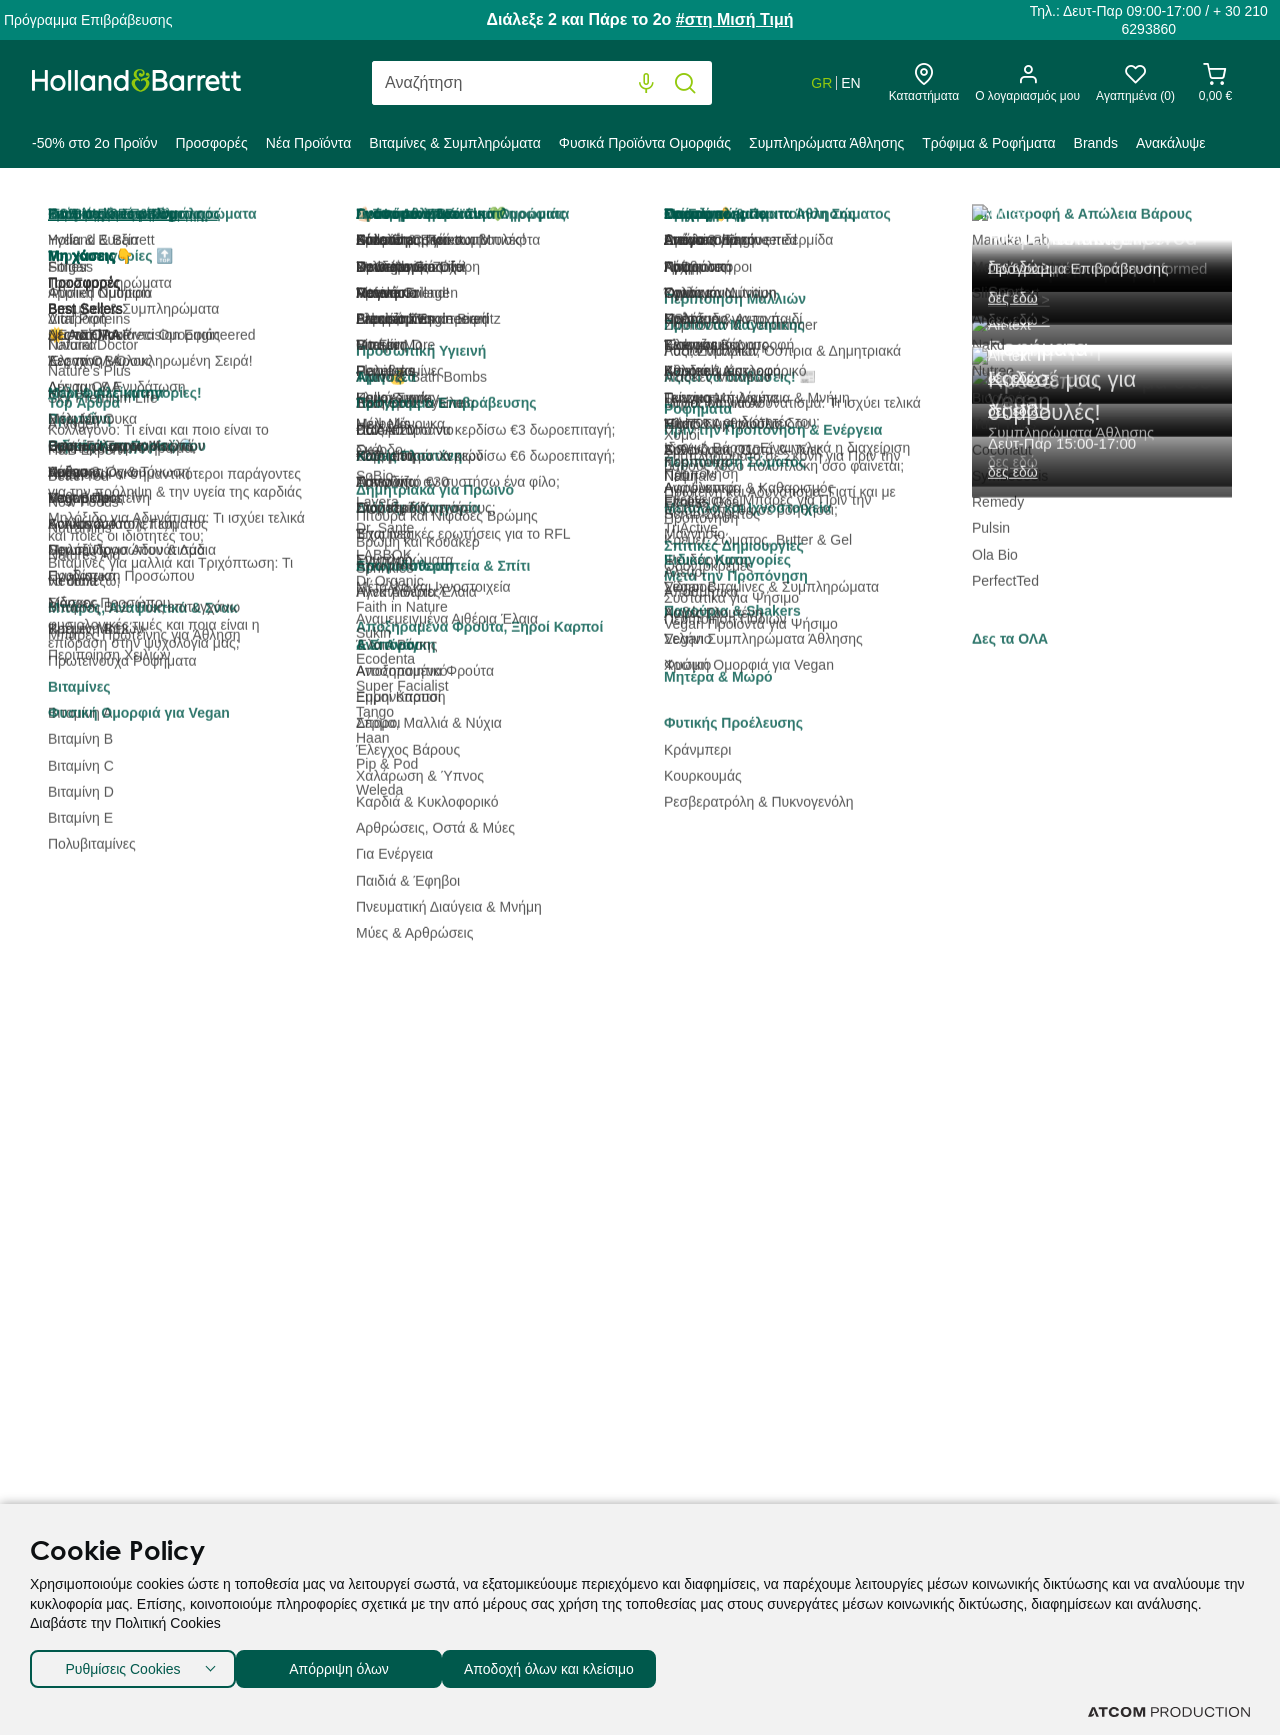 This screenshot has width=1280, height=1735. What do you see at coordinates (143, 344) in the screenshot?
I see `Κατηγορία [button]` at bounding box center [143, 344].